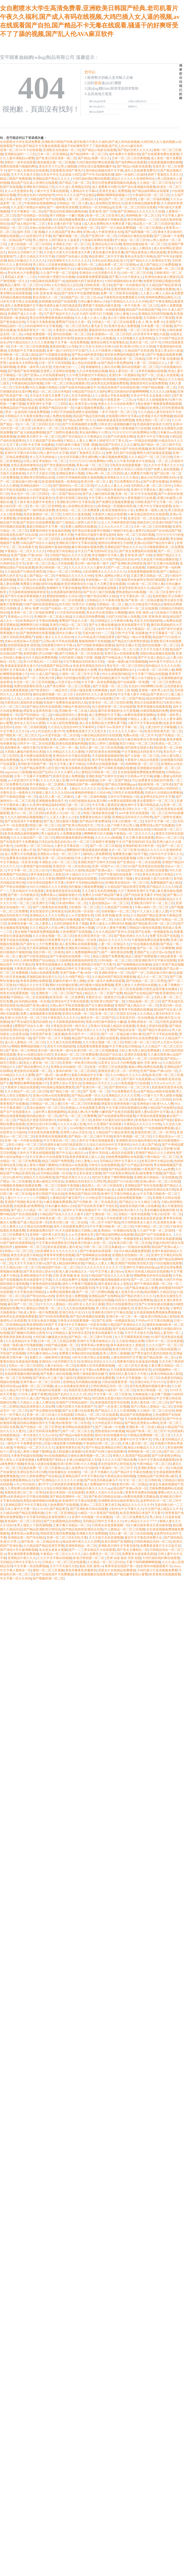  Describe the element at coordinates (118, 710) in the screenshot. I see `撕开奶罩揉吮奶头大尺度视频` at that location.